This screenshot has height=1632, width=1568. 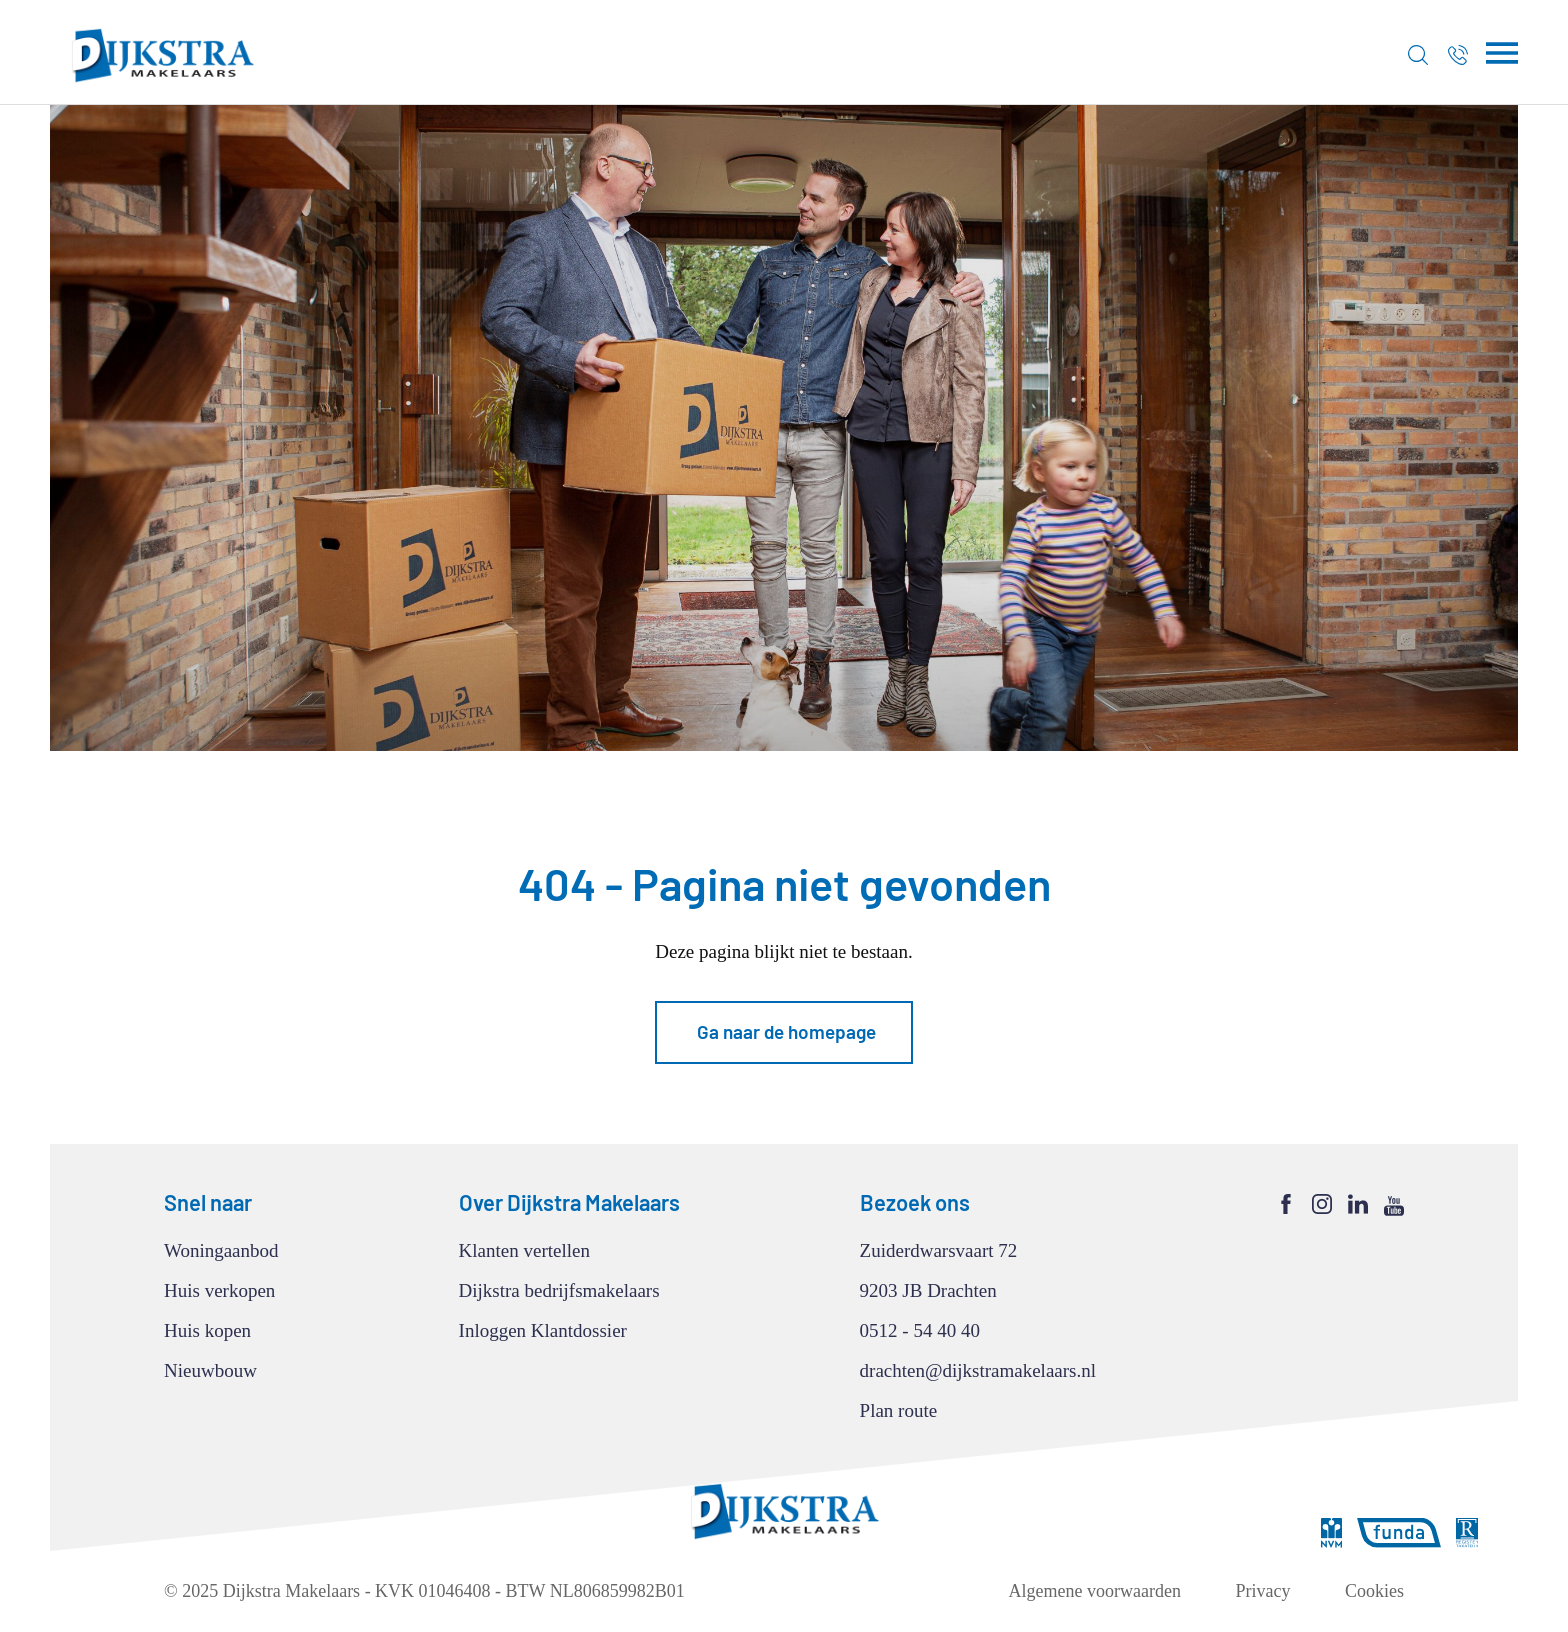 I want to click on Woningaanbod, so click(x=221, y=1250).